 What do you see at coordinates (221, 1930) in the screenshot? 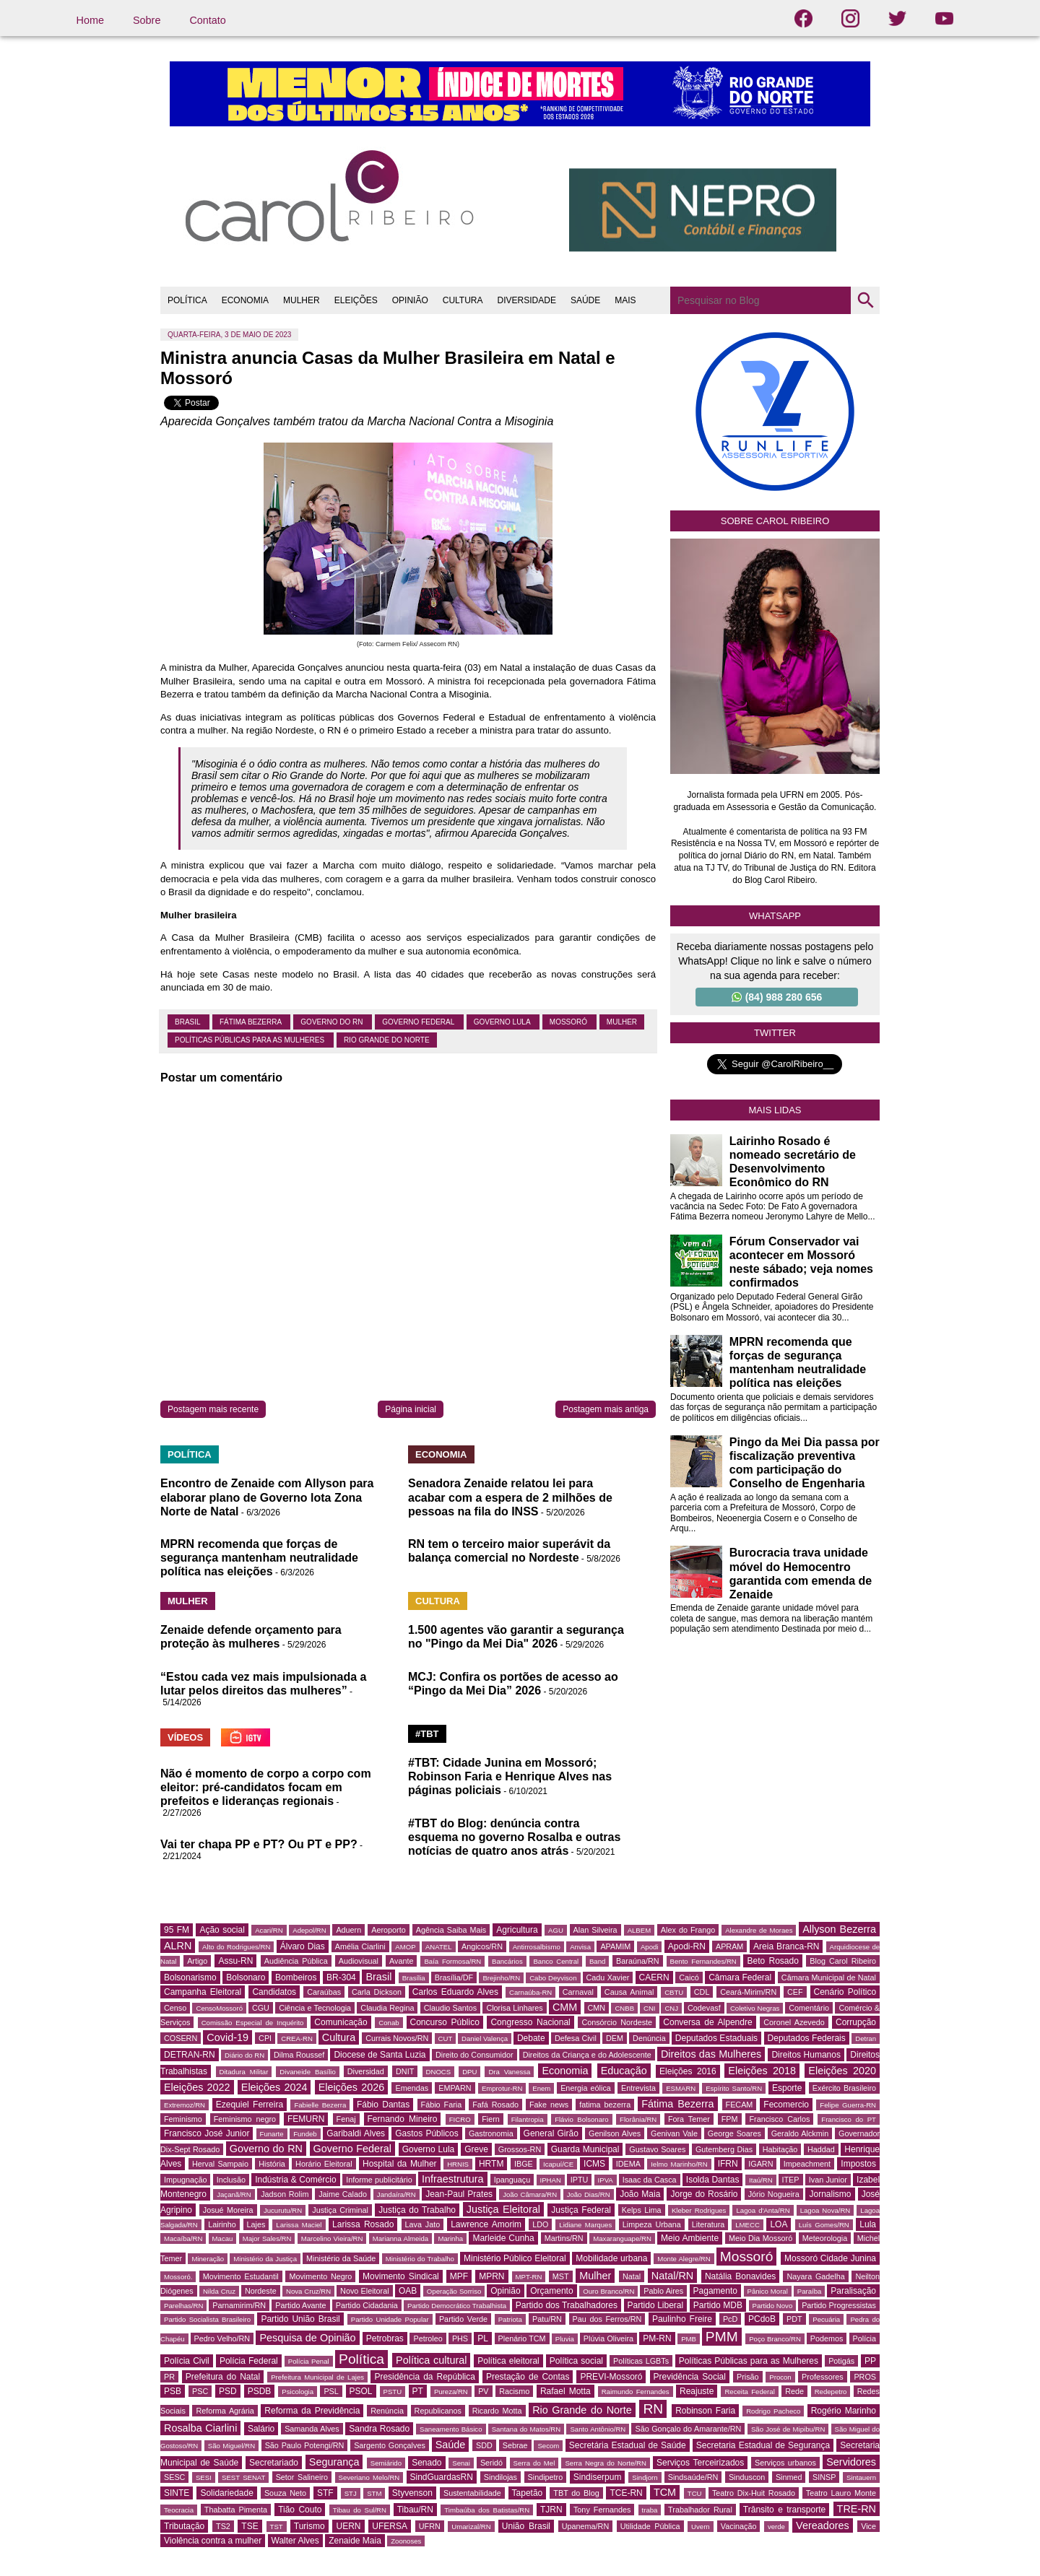
I see `Ação social` at bounding box center [221, 1930].